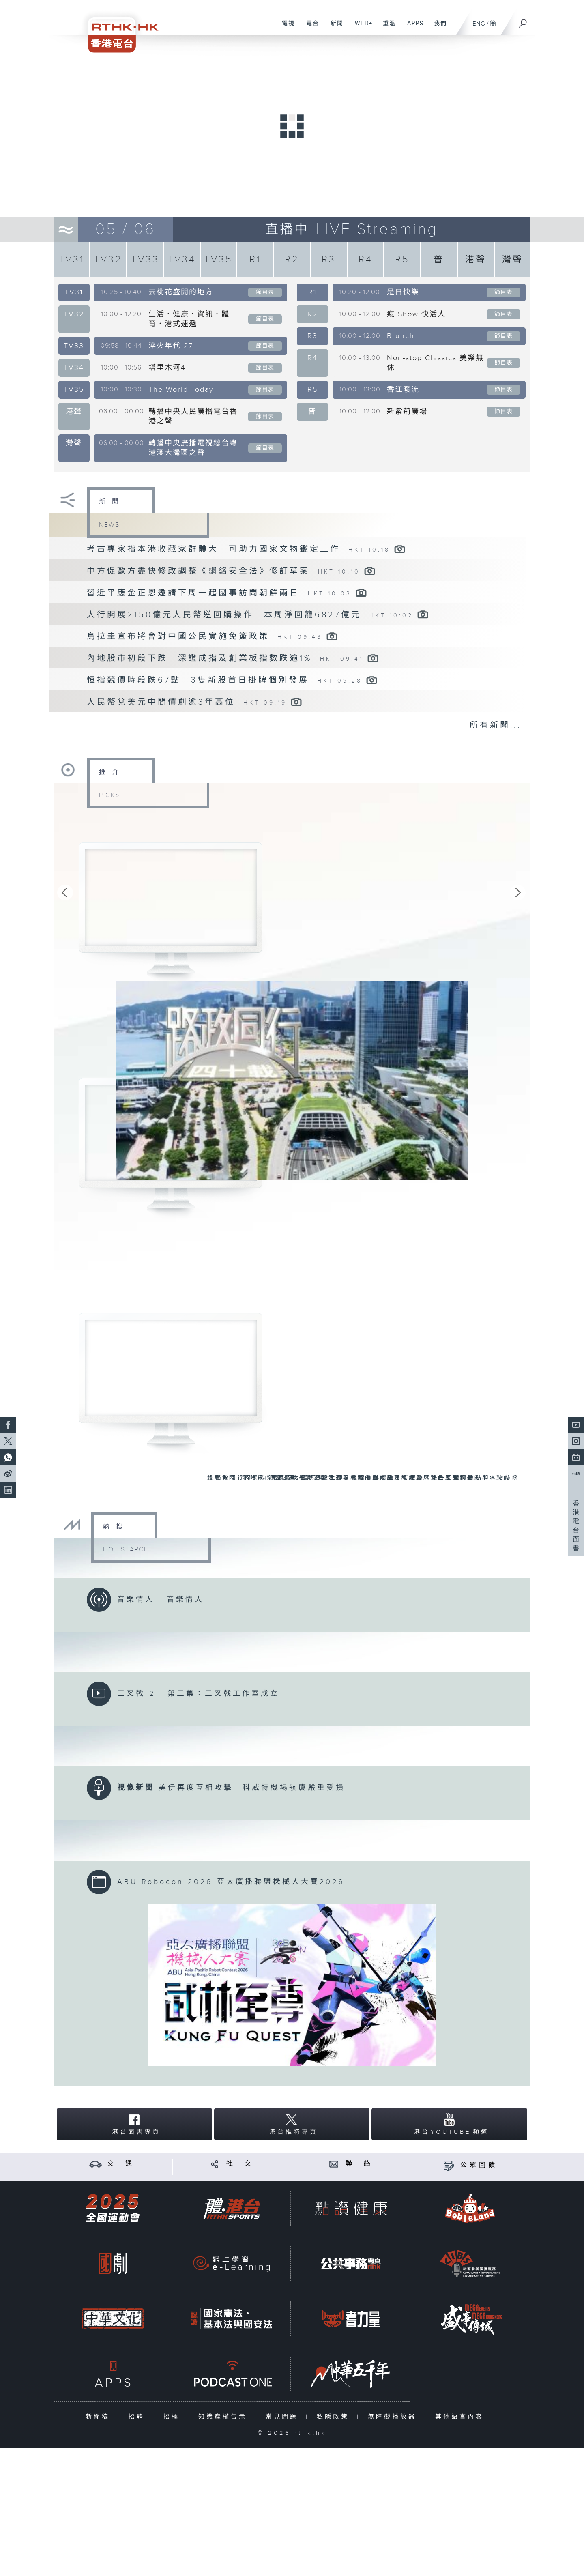 This screenshot has height=2576, width=584. What do you see at coordinates (167, 367) in the screenshot?
I see `塔里木河4` at bounding box center [167, 367].